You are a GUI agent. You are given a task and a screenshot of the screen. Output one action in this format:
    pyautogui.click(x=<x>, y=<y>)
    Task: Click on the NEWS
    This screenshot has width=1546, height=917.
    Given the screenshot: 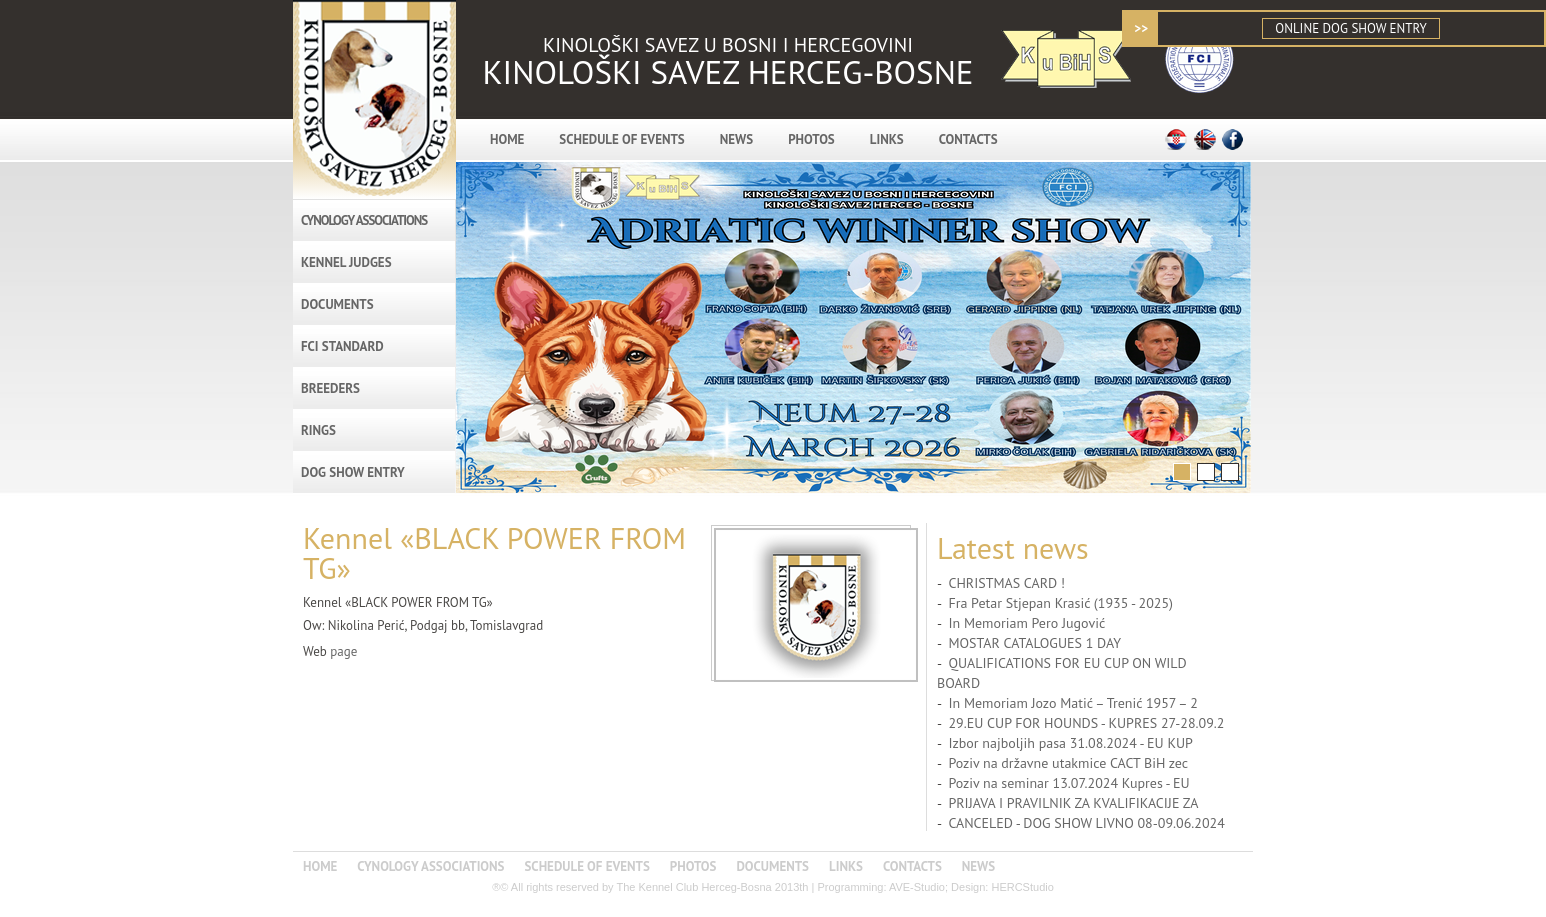 What is the action you would take?
    pyautogui.click(x=736, y=139)
    